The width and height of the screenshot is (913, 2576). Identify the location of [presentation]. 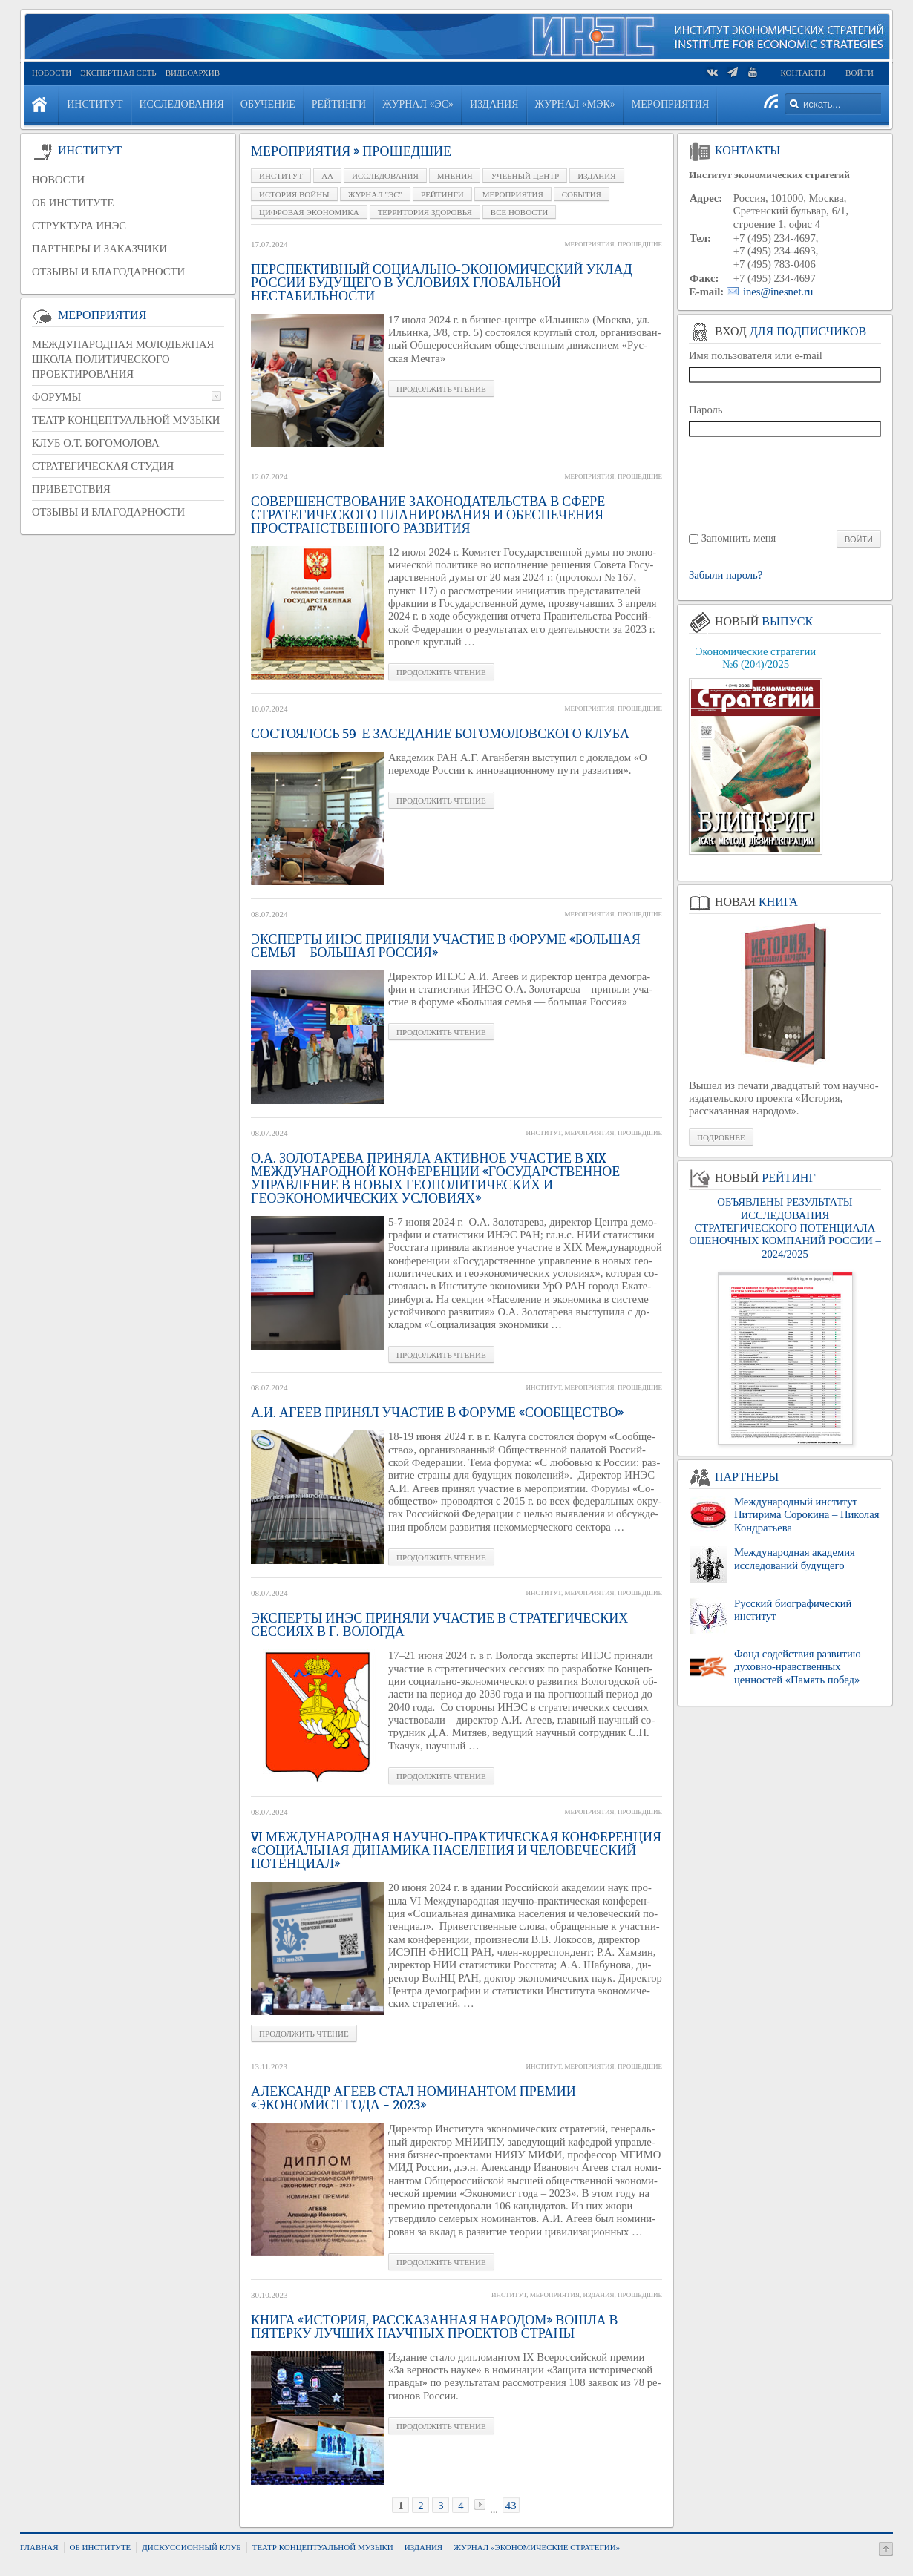
(786, 482).